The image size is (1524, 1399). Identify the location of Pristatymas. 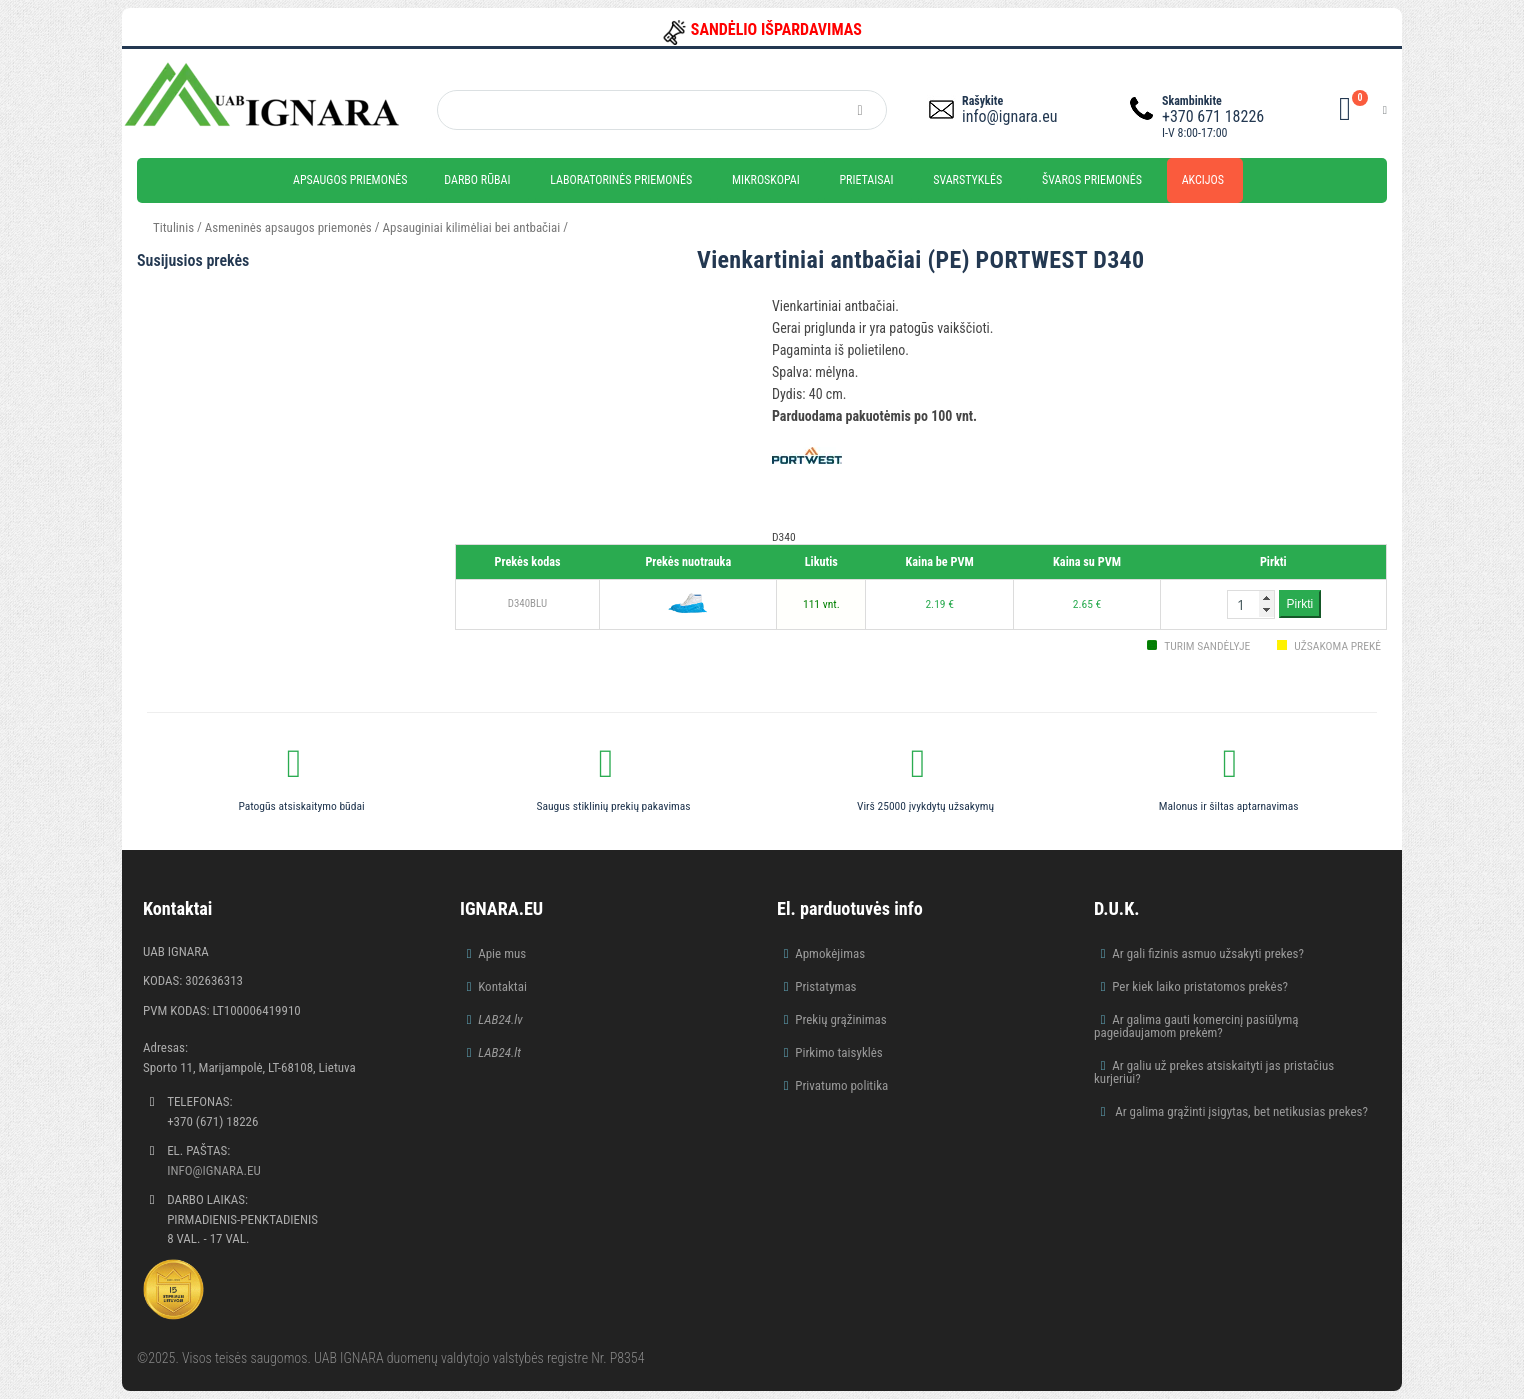
(825, 986).